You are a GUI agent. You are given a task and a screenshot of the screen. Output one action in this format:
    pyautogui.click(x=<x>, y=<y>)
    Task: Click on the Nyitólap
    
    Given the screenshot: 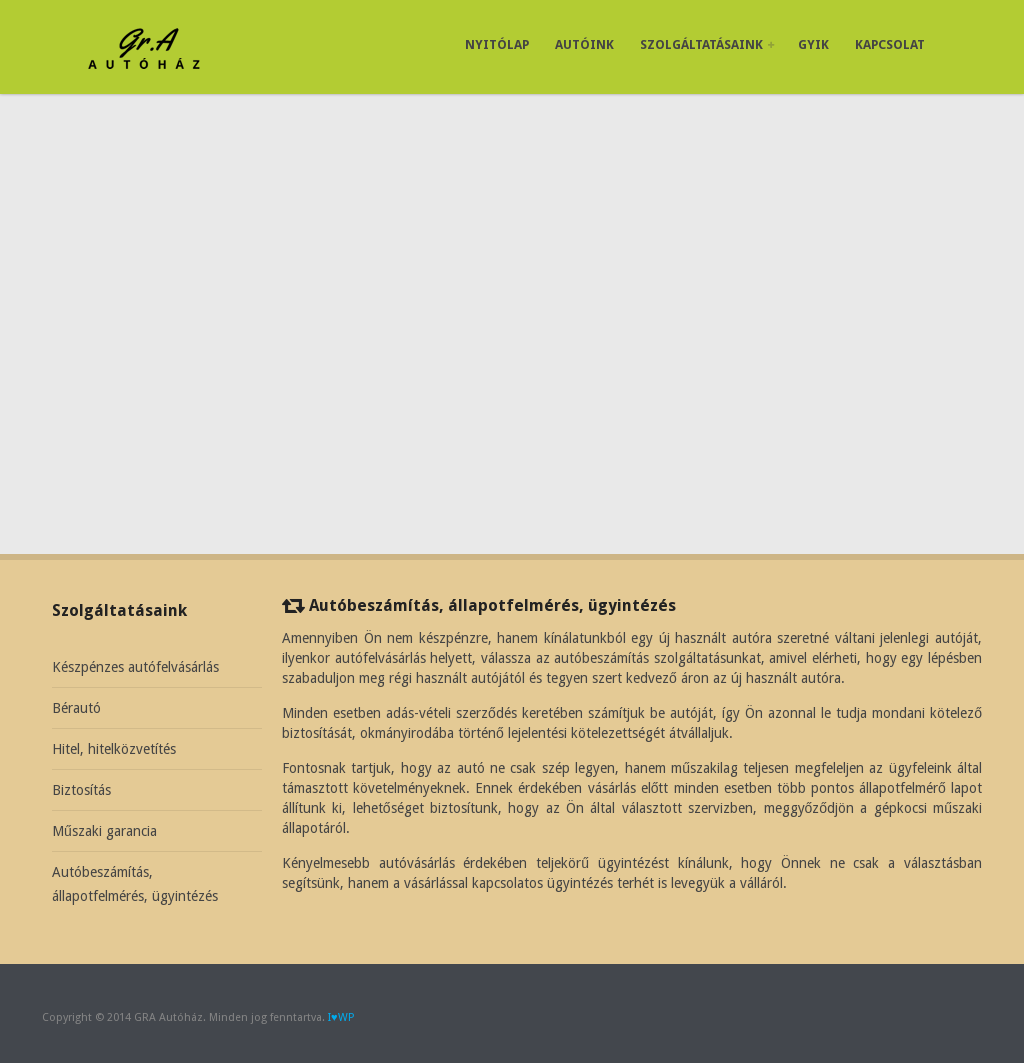 What is the action you would take?
    pyautogui.click(x=497, y=44)
    